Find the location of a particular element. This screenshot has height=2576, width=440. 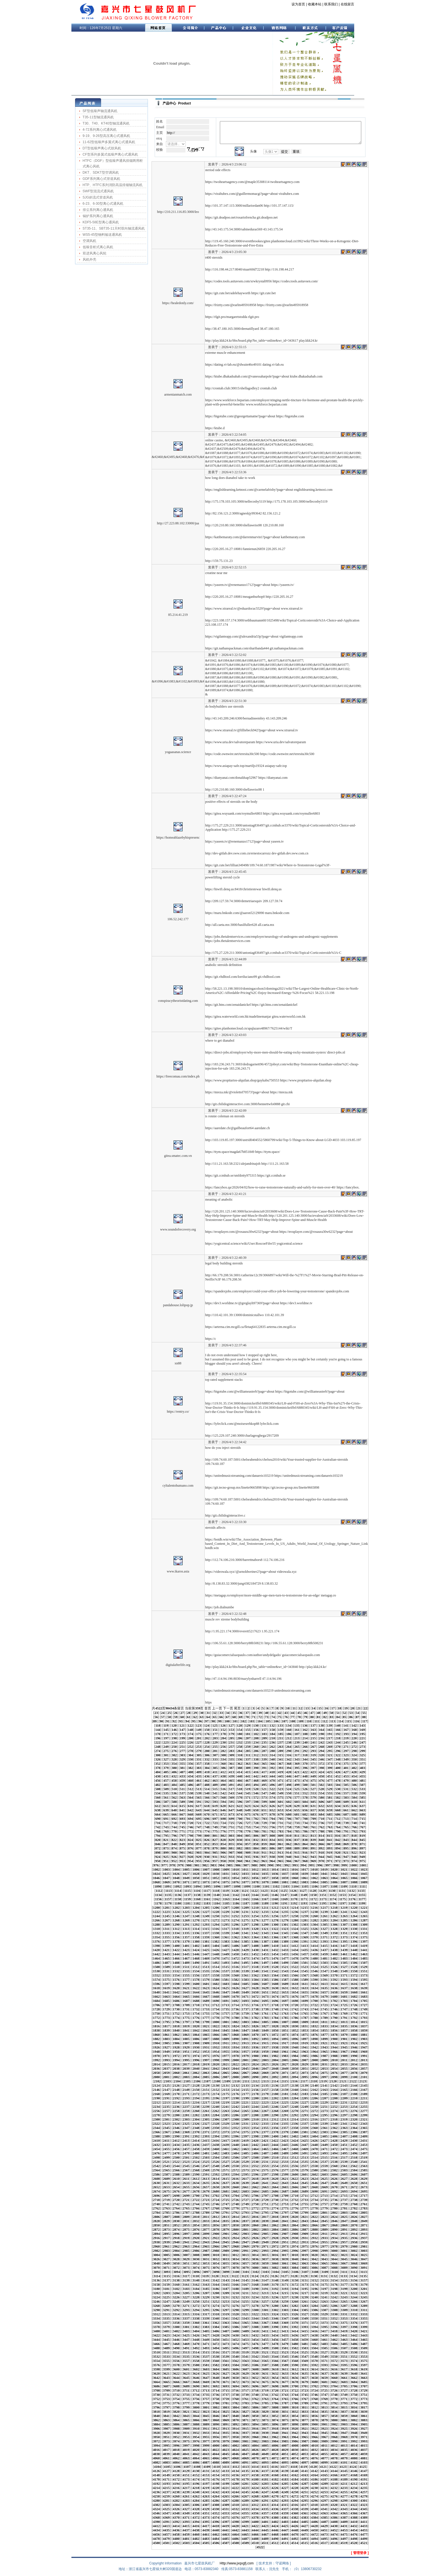

905 is located at coordinates (215, 1853).